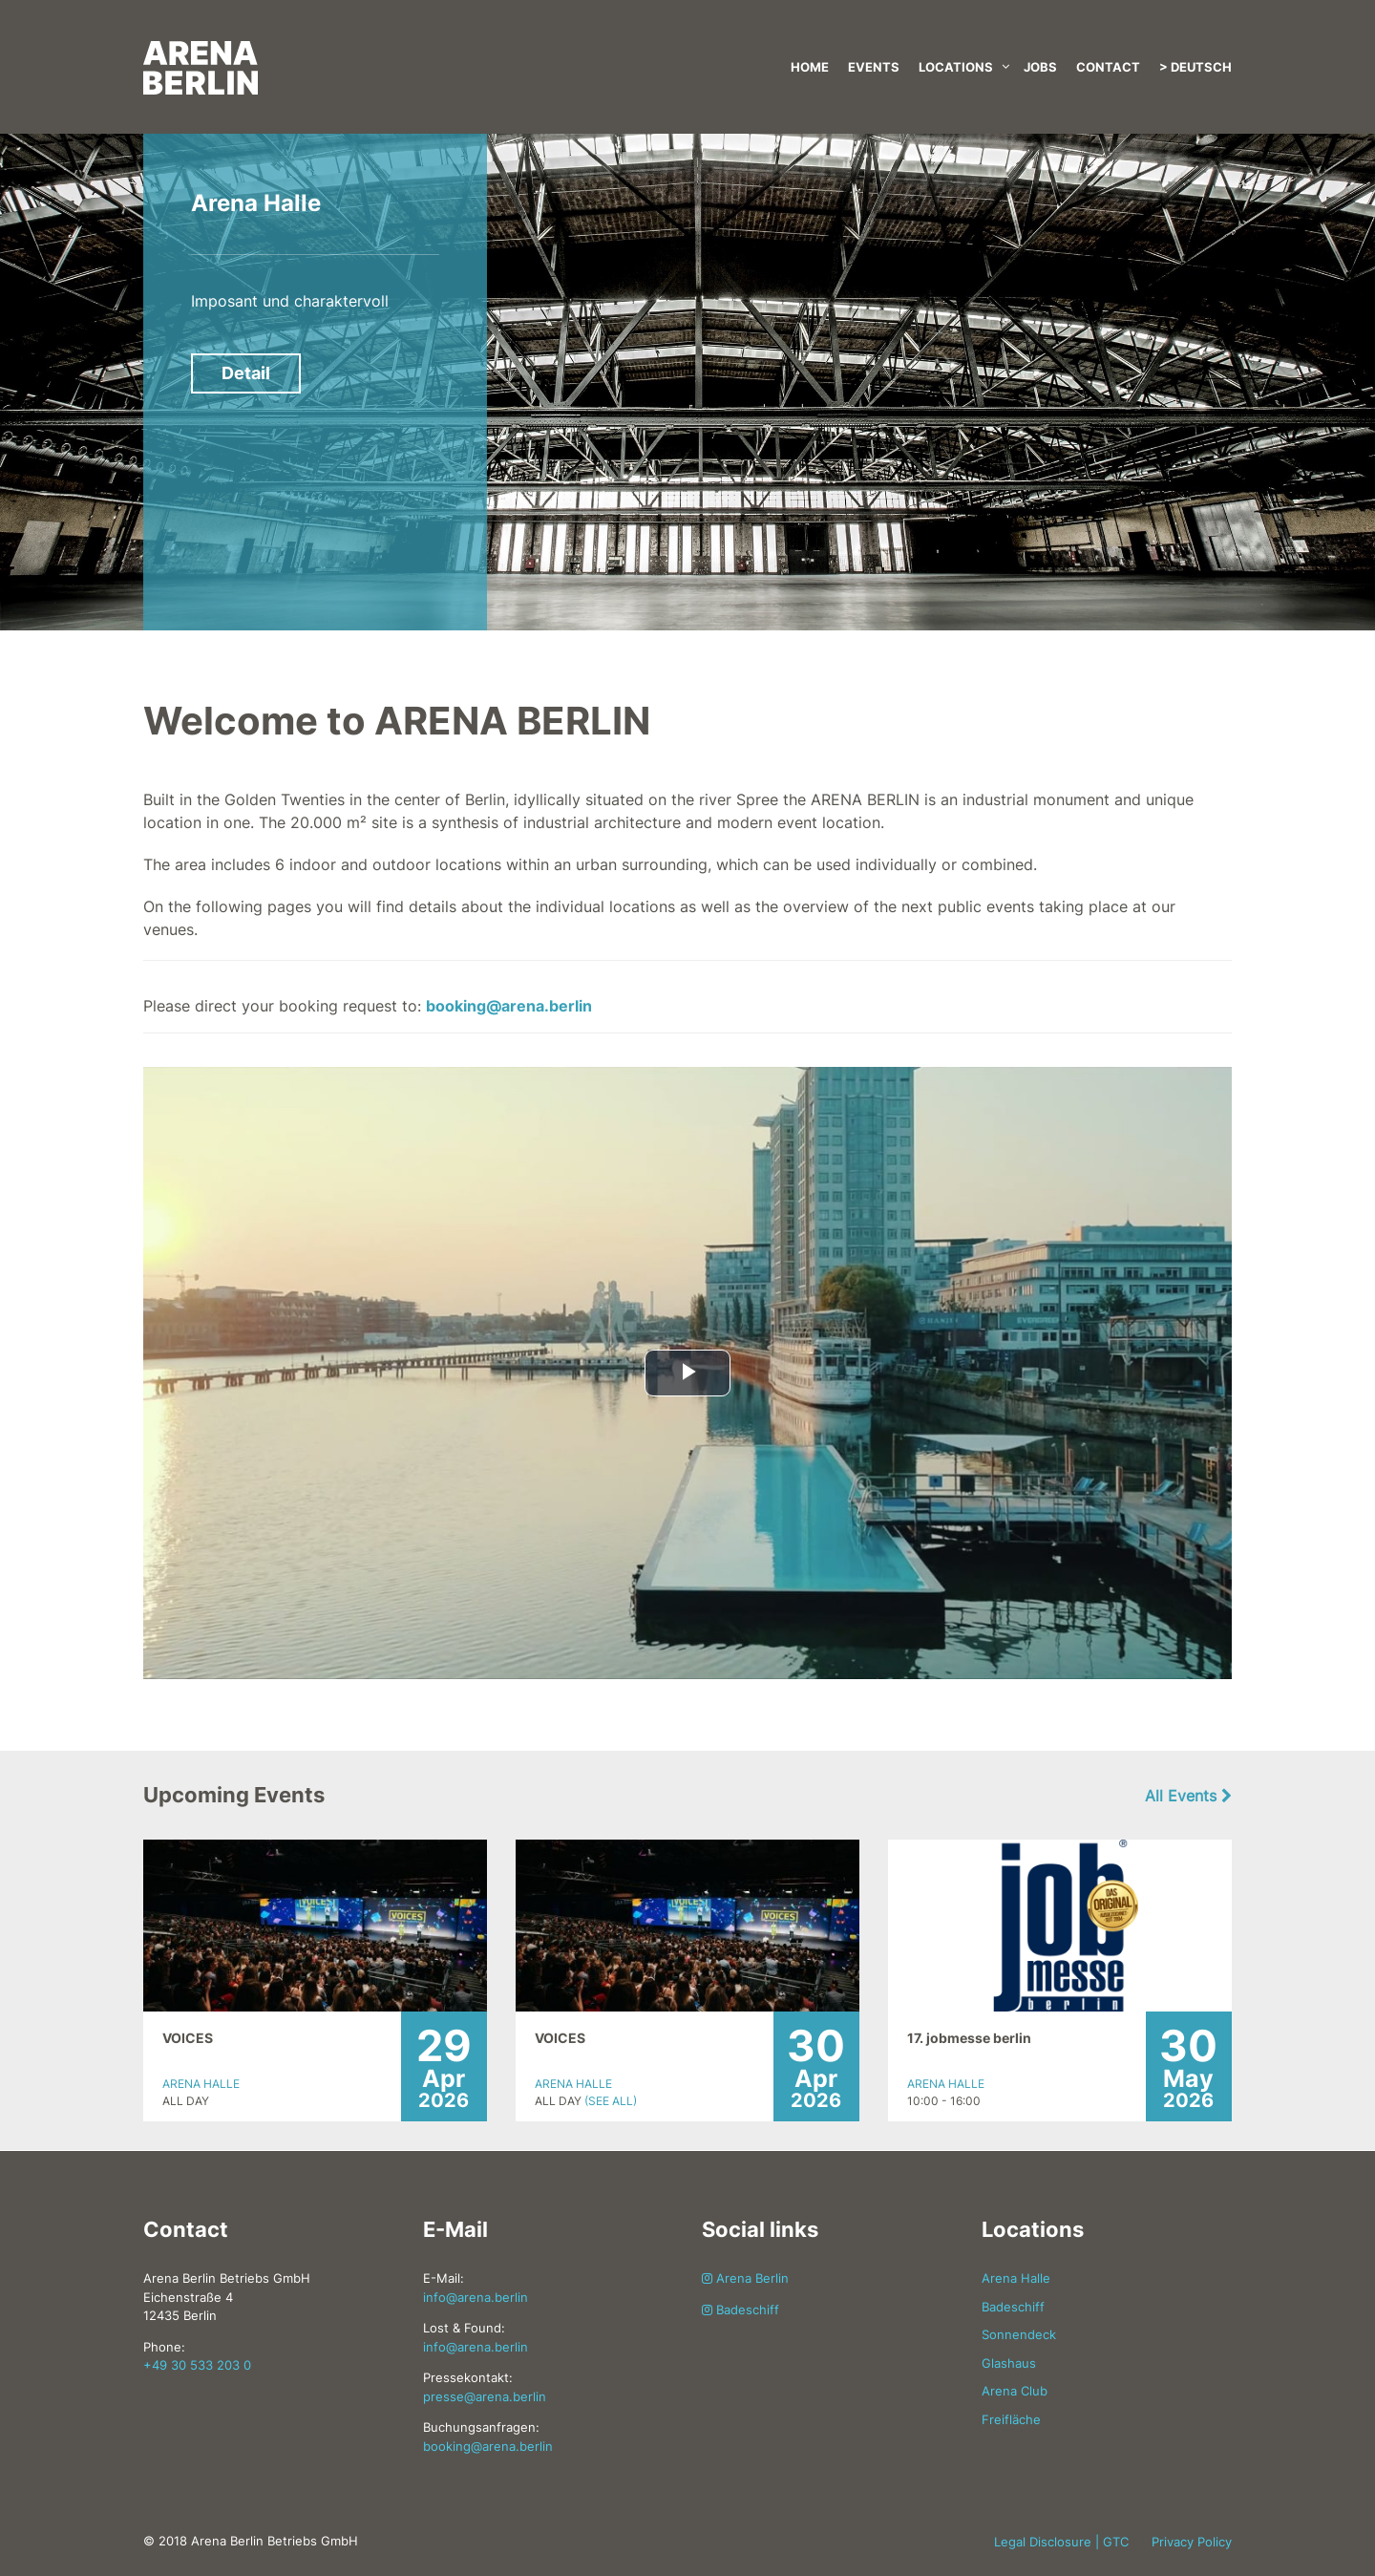 This screenshot has width=1375, height=2576. I want to click on VOICES, so click(187, 2038).